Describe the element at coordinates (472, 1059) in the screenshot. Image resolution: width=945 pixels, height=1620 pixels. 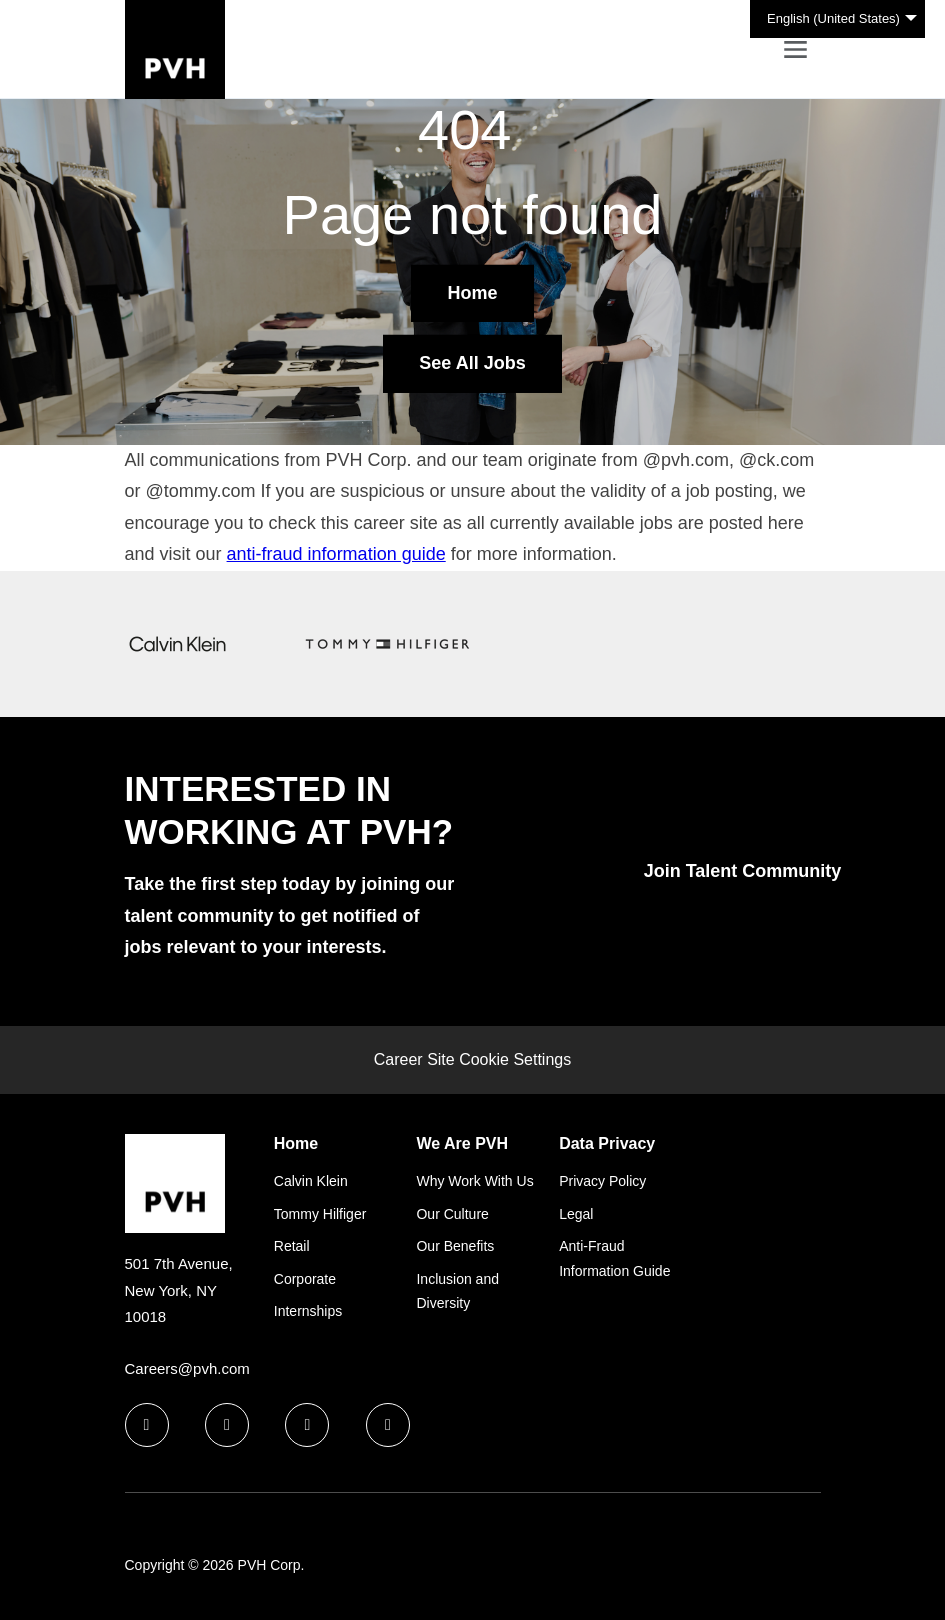
I see `Career Site Cookie Settings` at that location.